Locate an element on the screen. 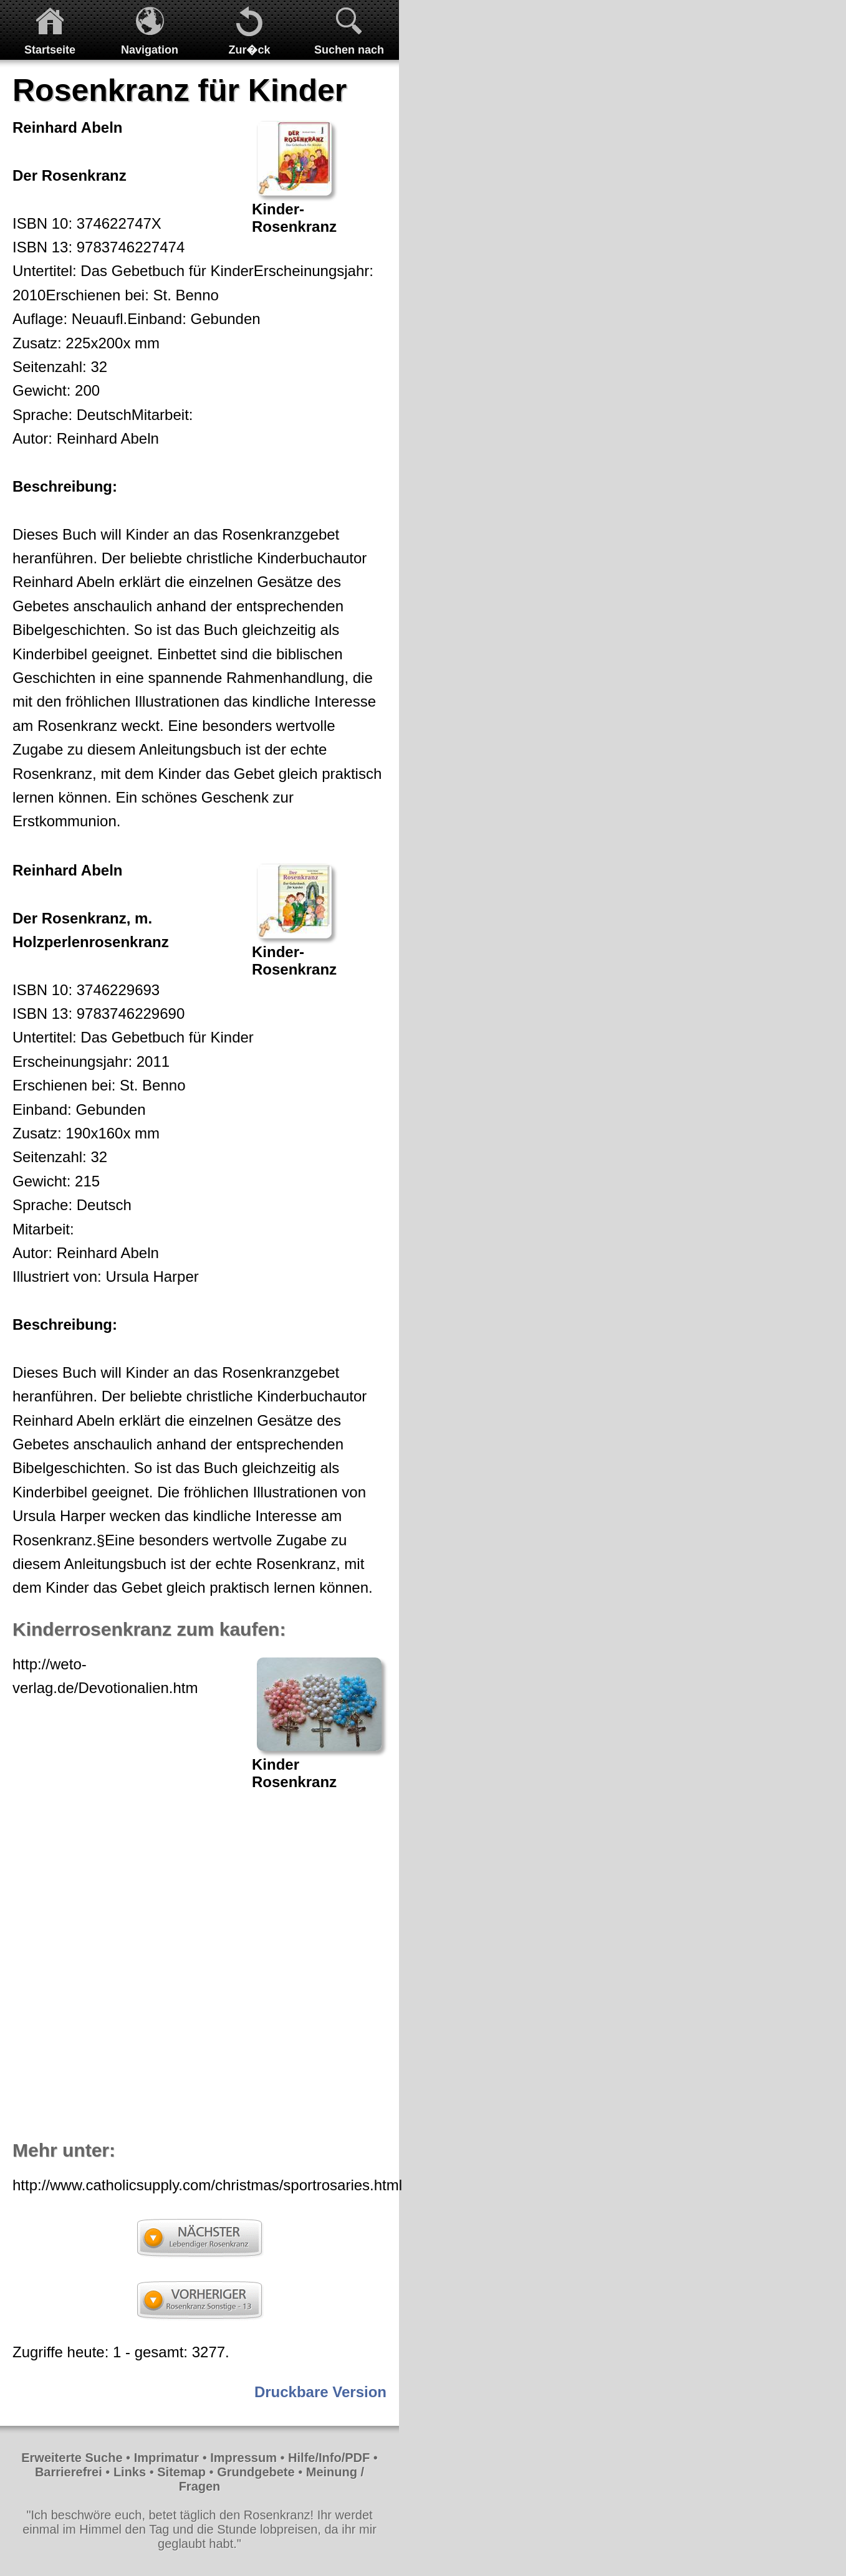  <p>Achtung: Diese Inhalte k&ouml;nnen nicht angezeigt werden, weil Ihr Browser keine IFrames unterst&uuml;tzt.<p> is located at coordinates (199, 1965).